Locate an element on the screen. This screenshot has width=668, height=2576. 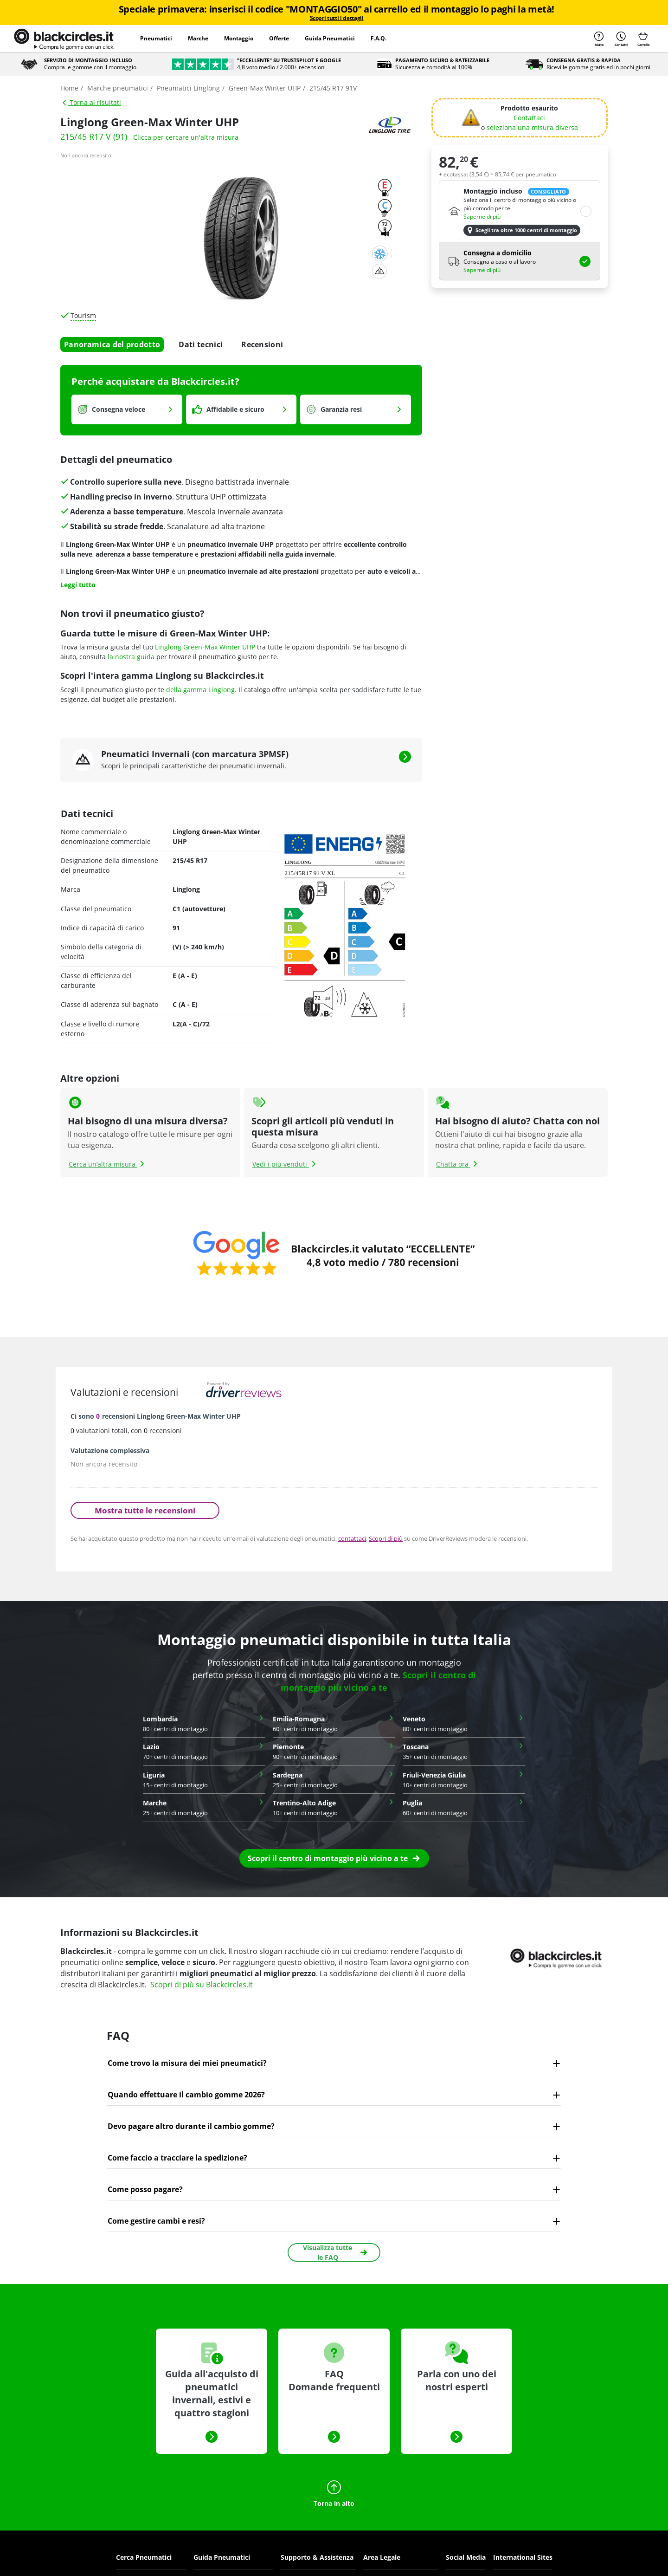
Devo pagare altro durante il cambio gomme? is located at coordinates (191, 2126).